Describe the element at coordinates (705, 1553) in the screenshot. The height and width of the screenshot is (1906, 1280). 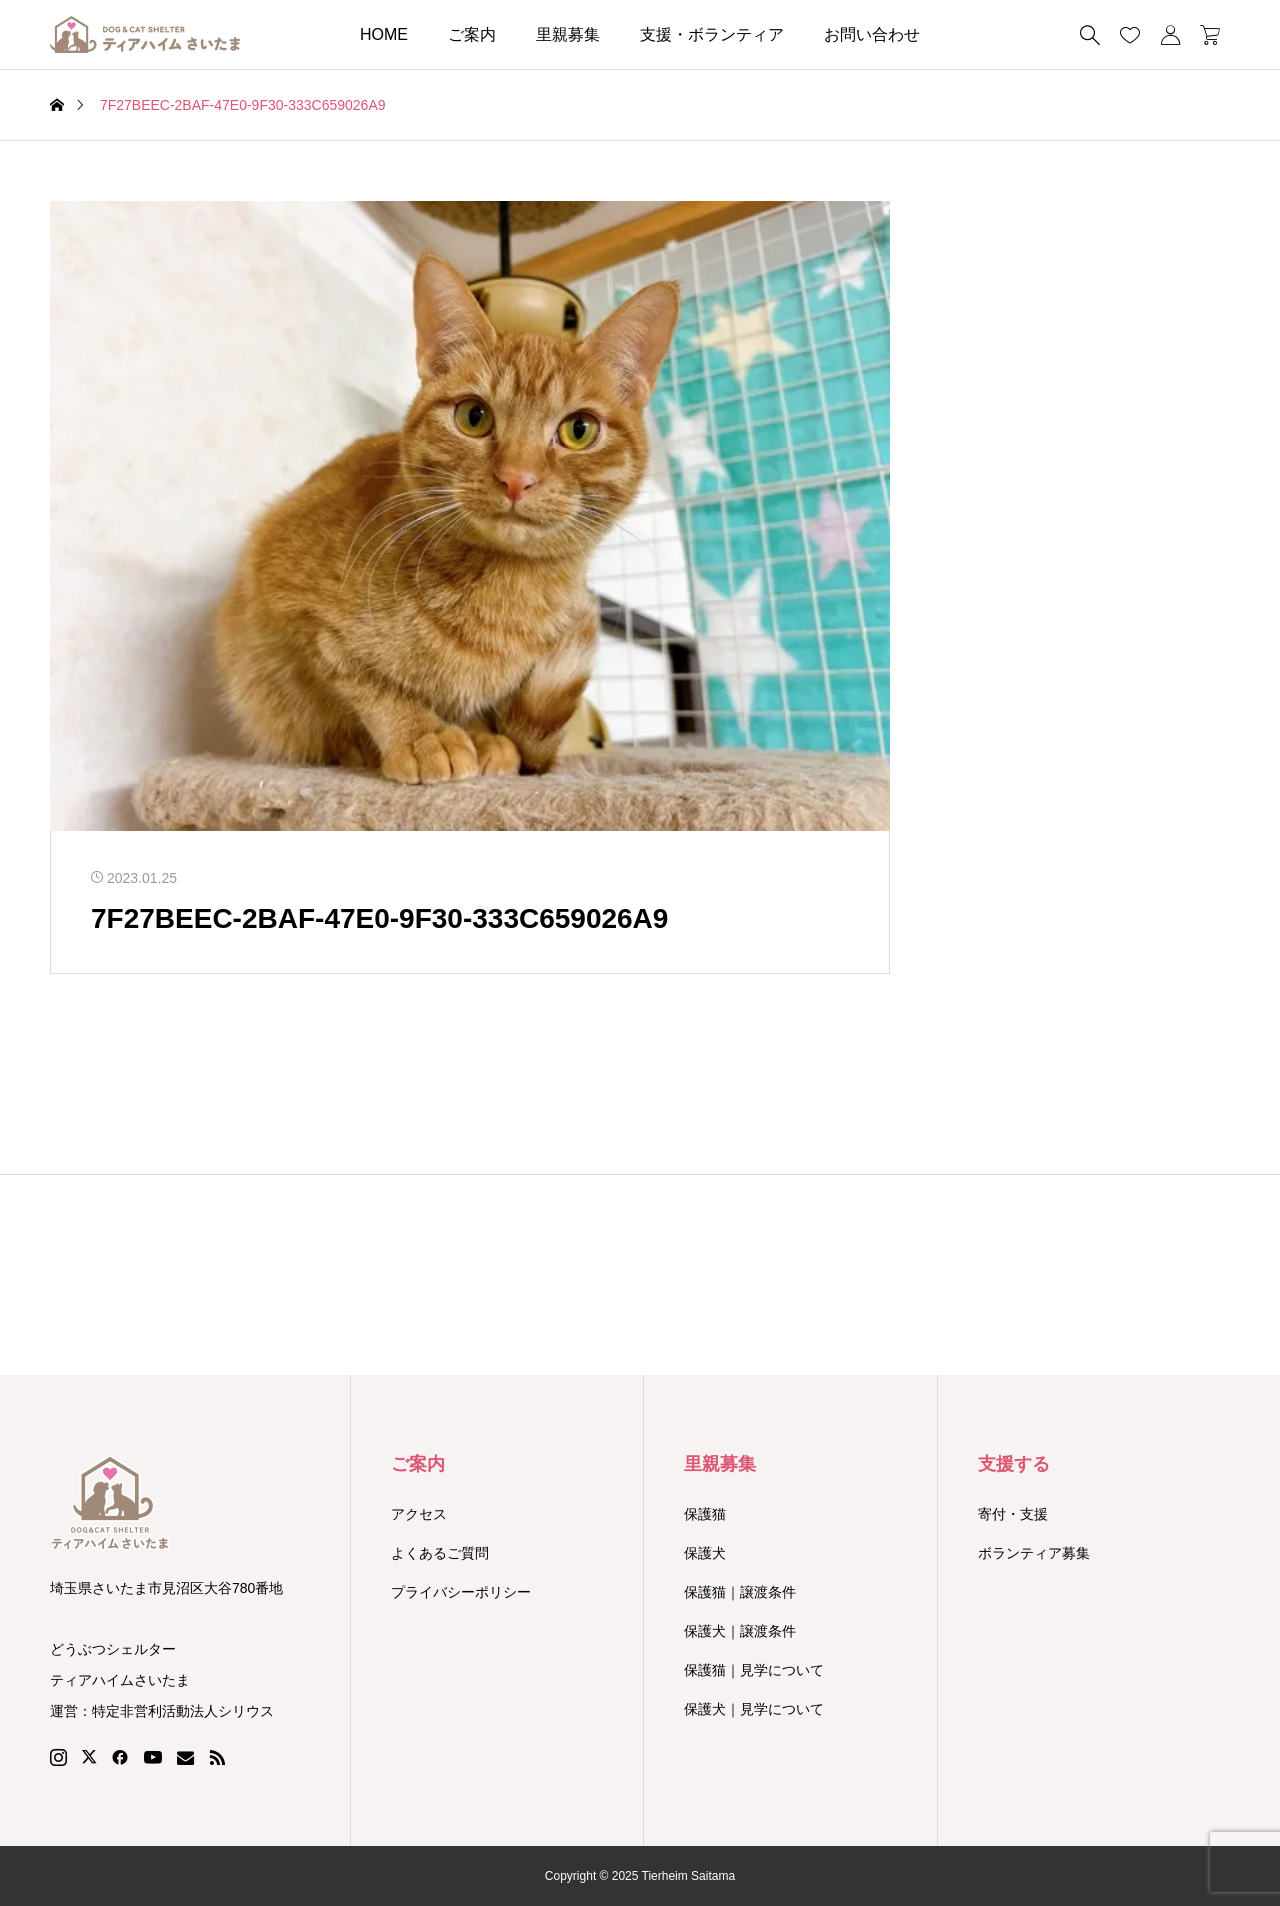
I see `保護犬` at that location.